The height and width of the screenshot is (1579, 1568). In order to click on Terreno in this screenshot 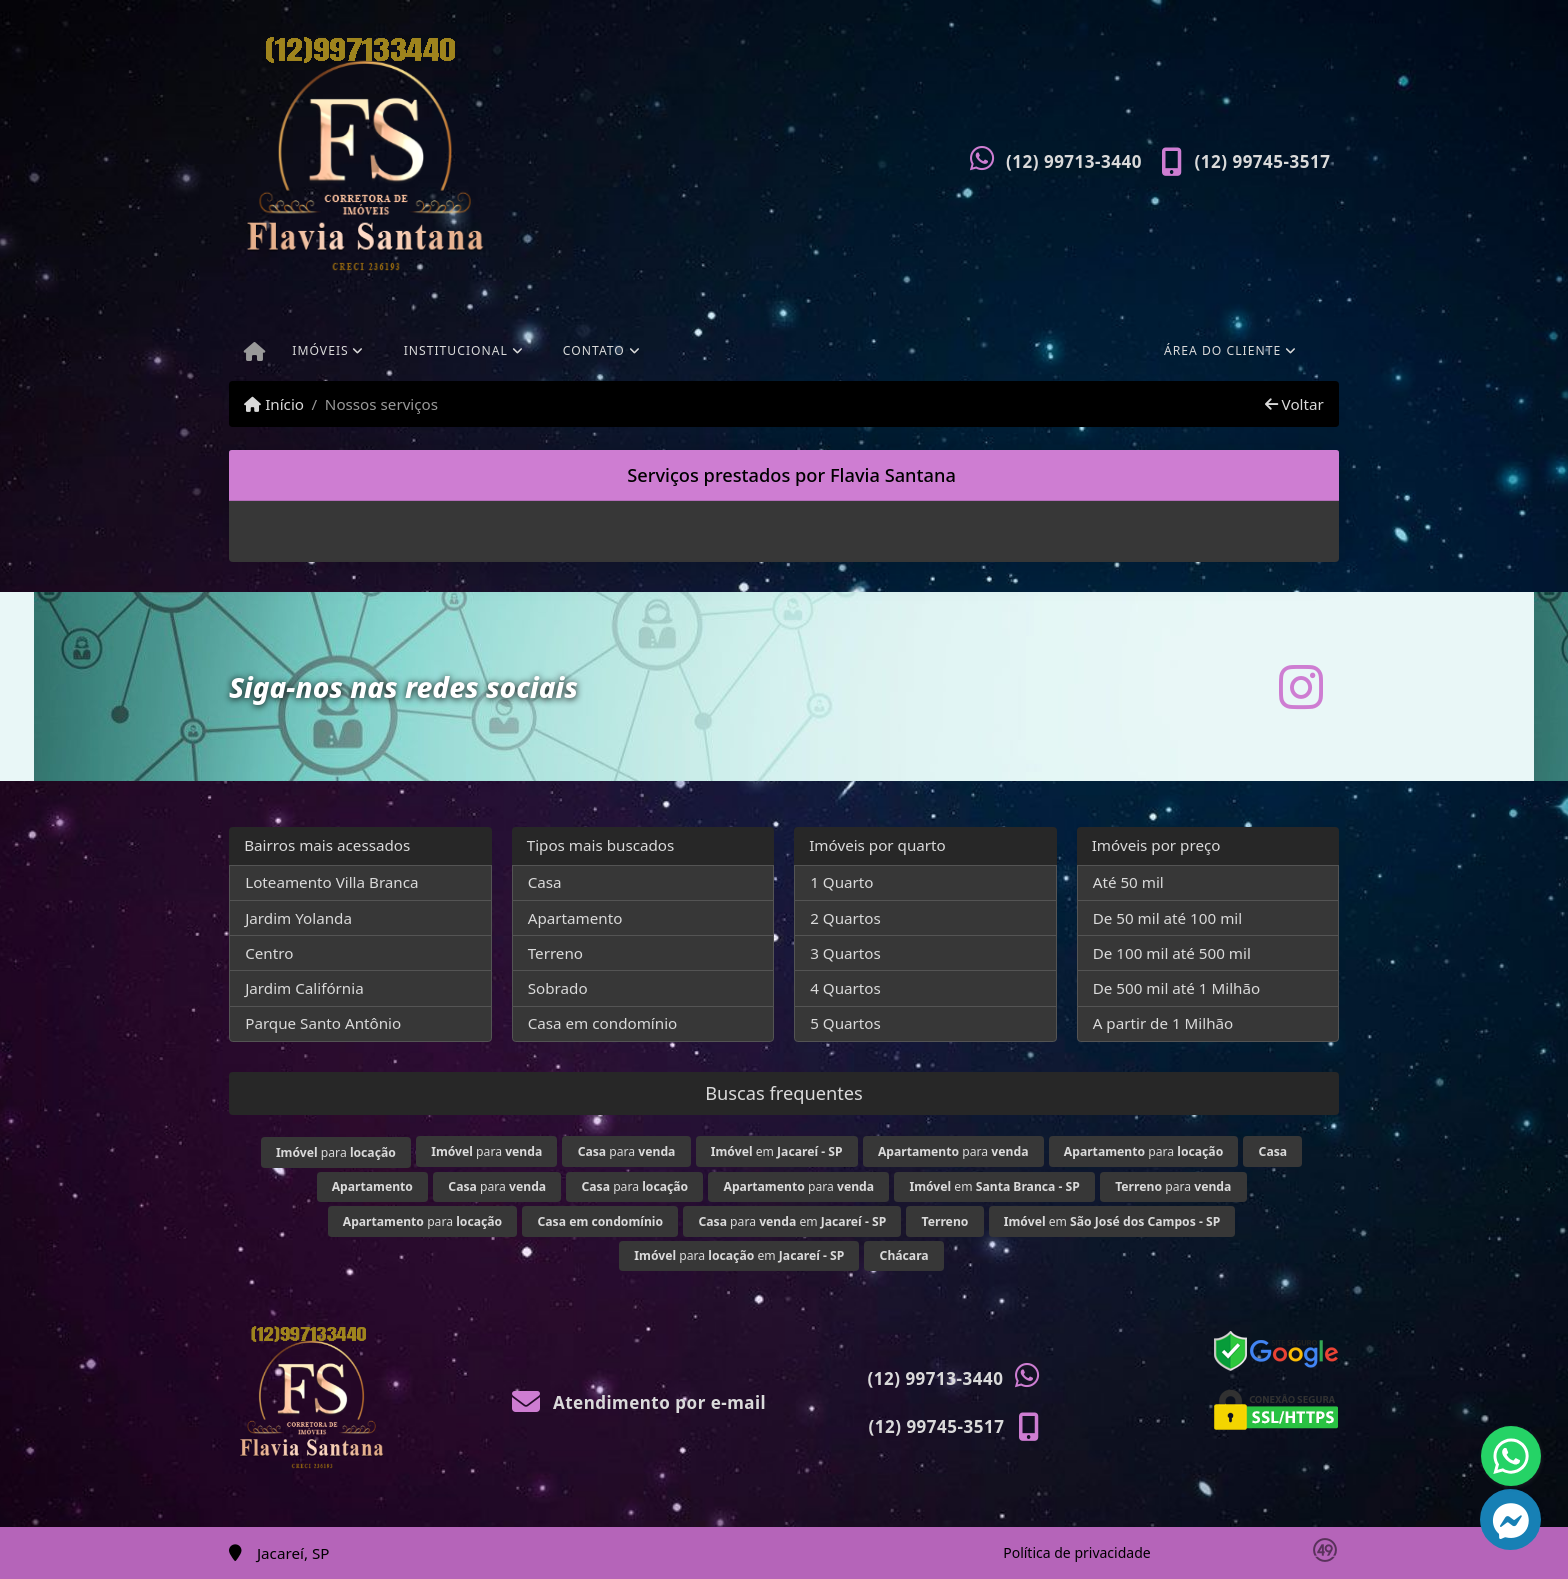, I will do `click(555, 953)`.